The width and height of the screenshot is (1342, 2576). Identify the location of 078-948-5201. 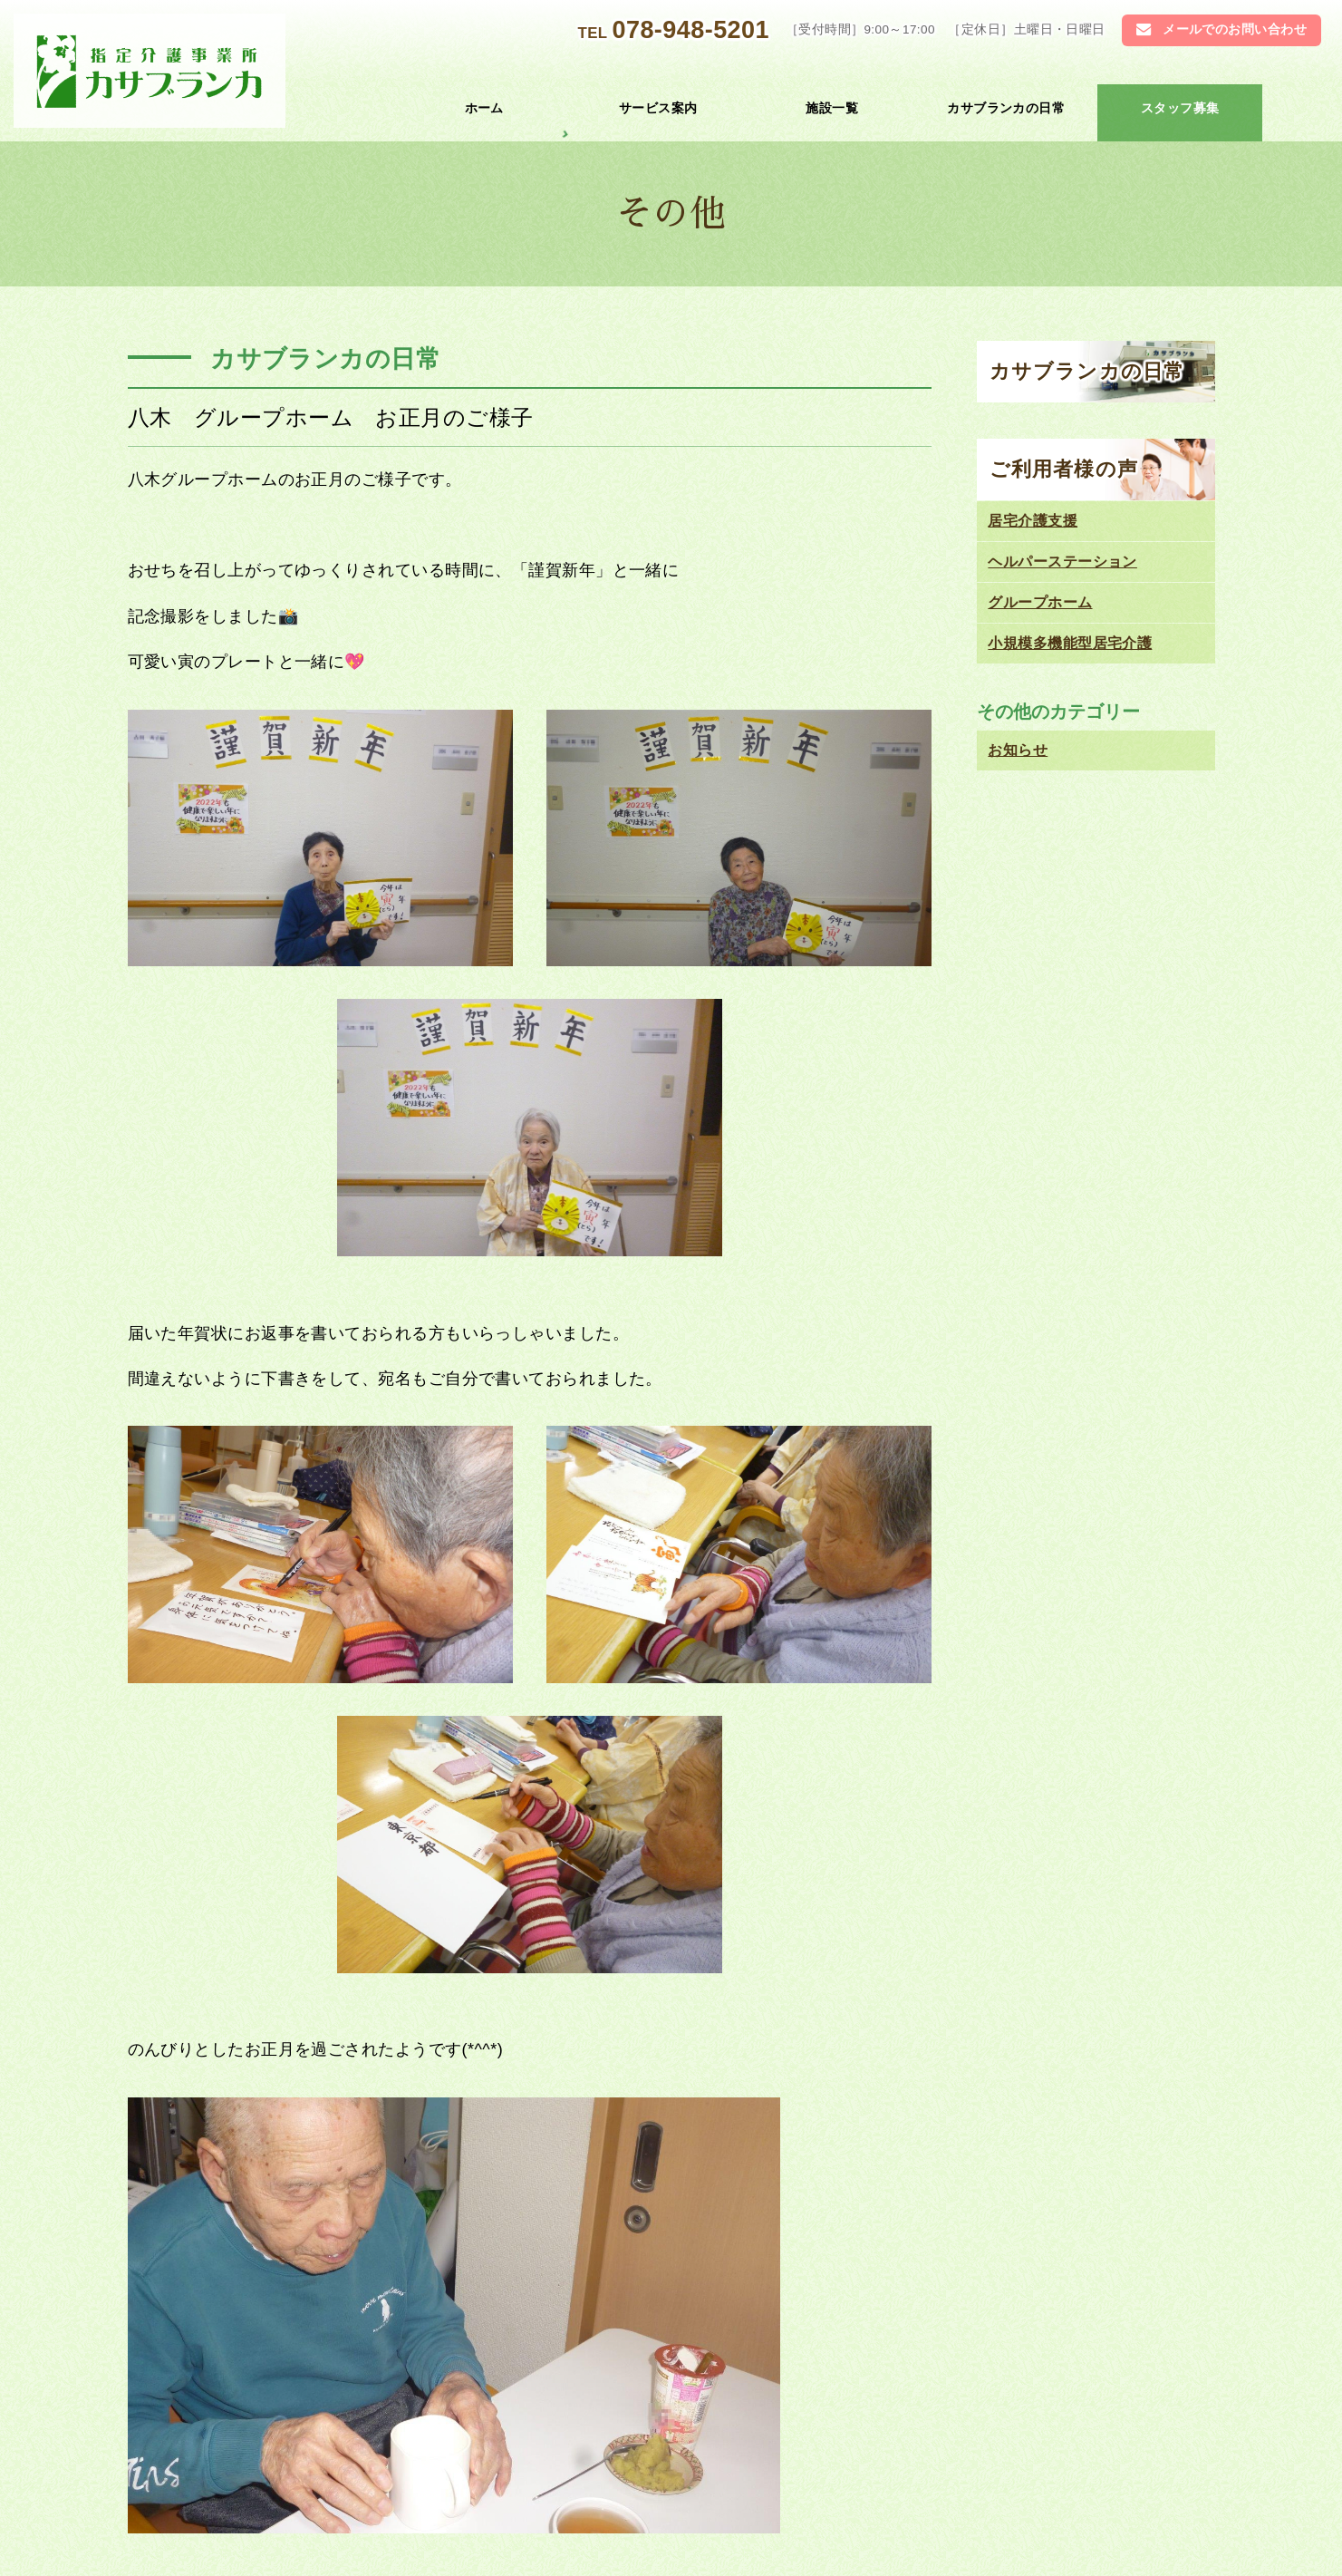
(690, 30).